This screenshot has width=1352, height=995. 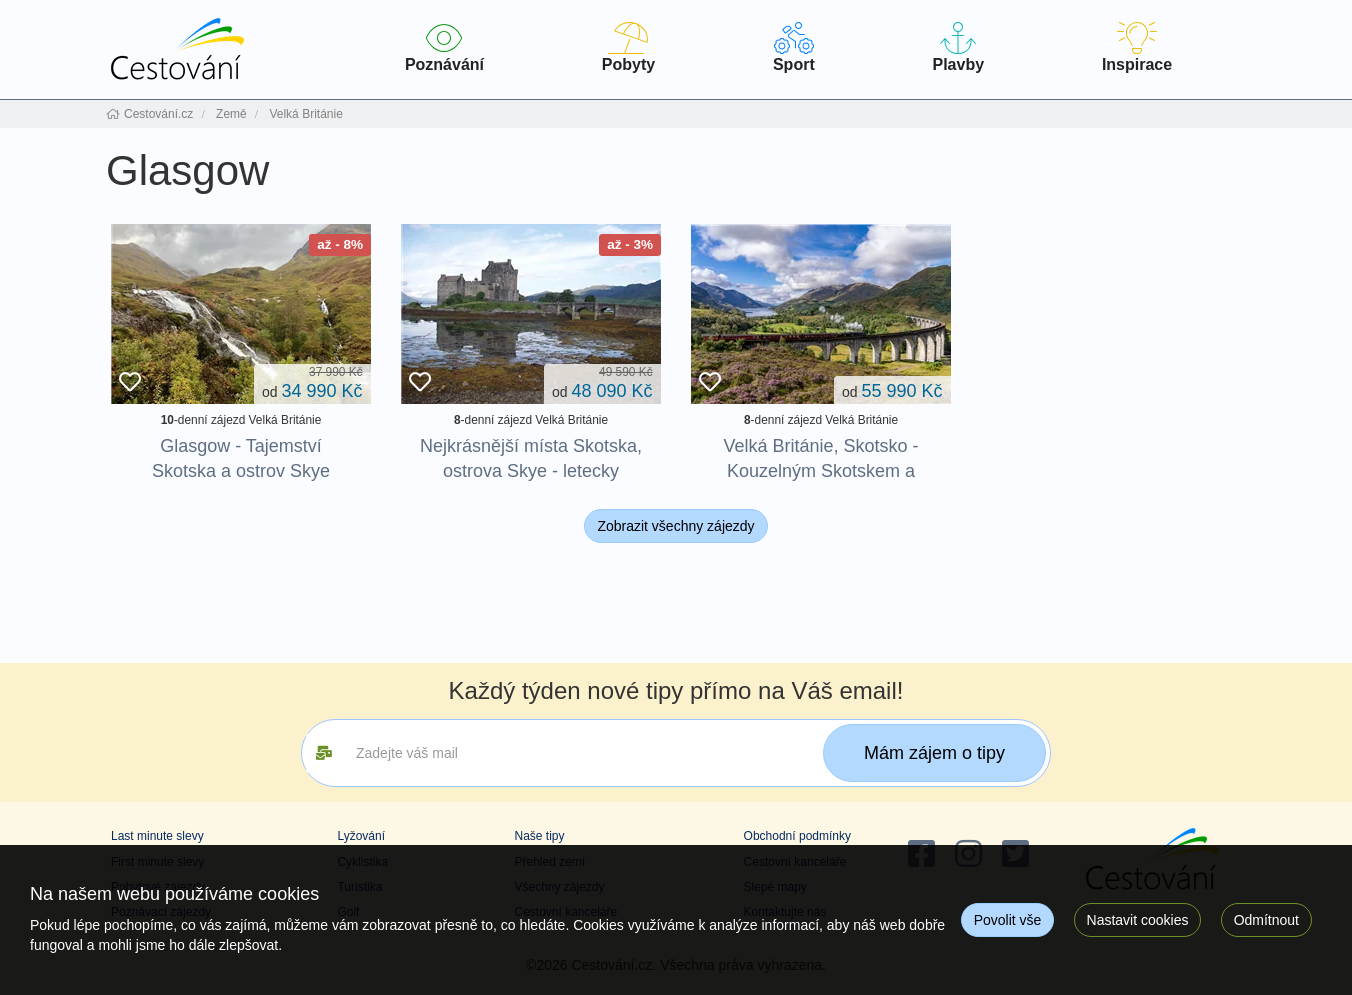 What do you see at coordinates (1138, 920) in the screenshot?
I see `Nastavit cookies` at bounding box center [1138, 920].